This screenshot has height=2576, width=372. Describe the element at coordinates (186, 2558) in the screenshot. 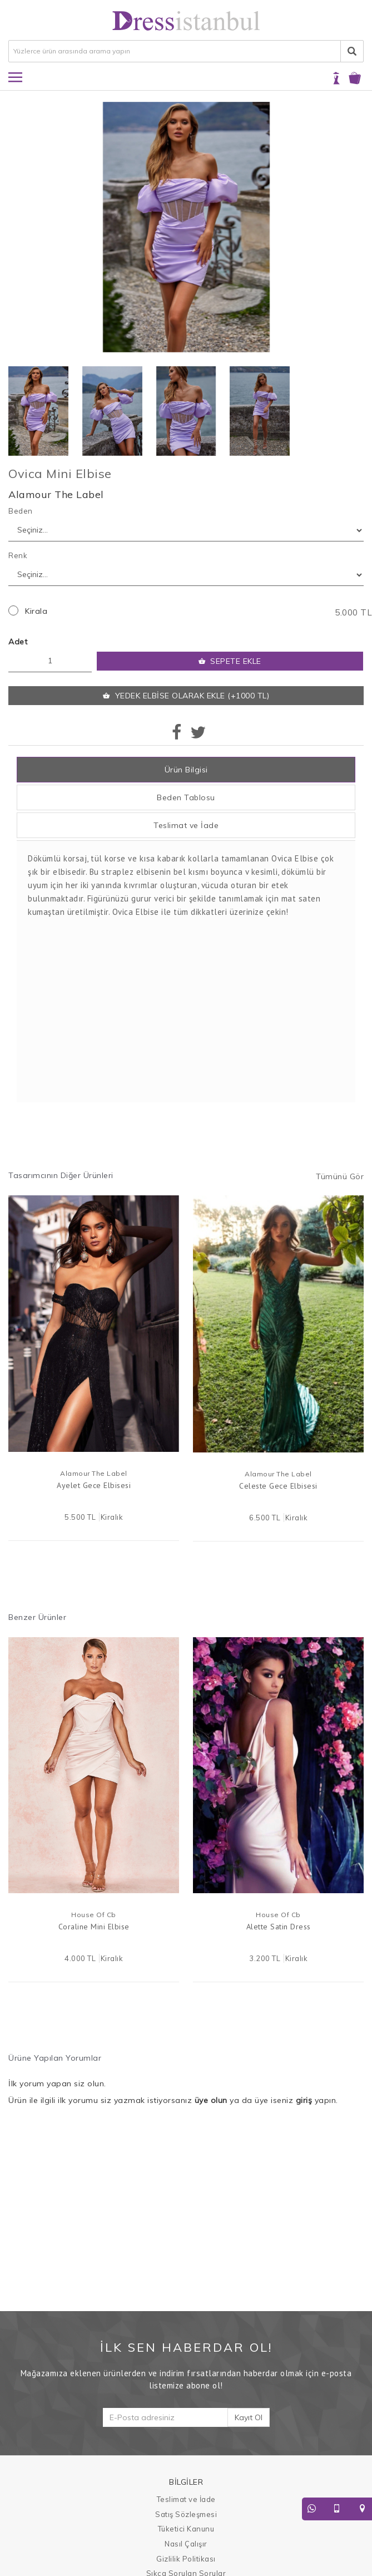

I see `Gizlilik Politikası` at that location.